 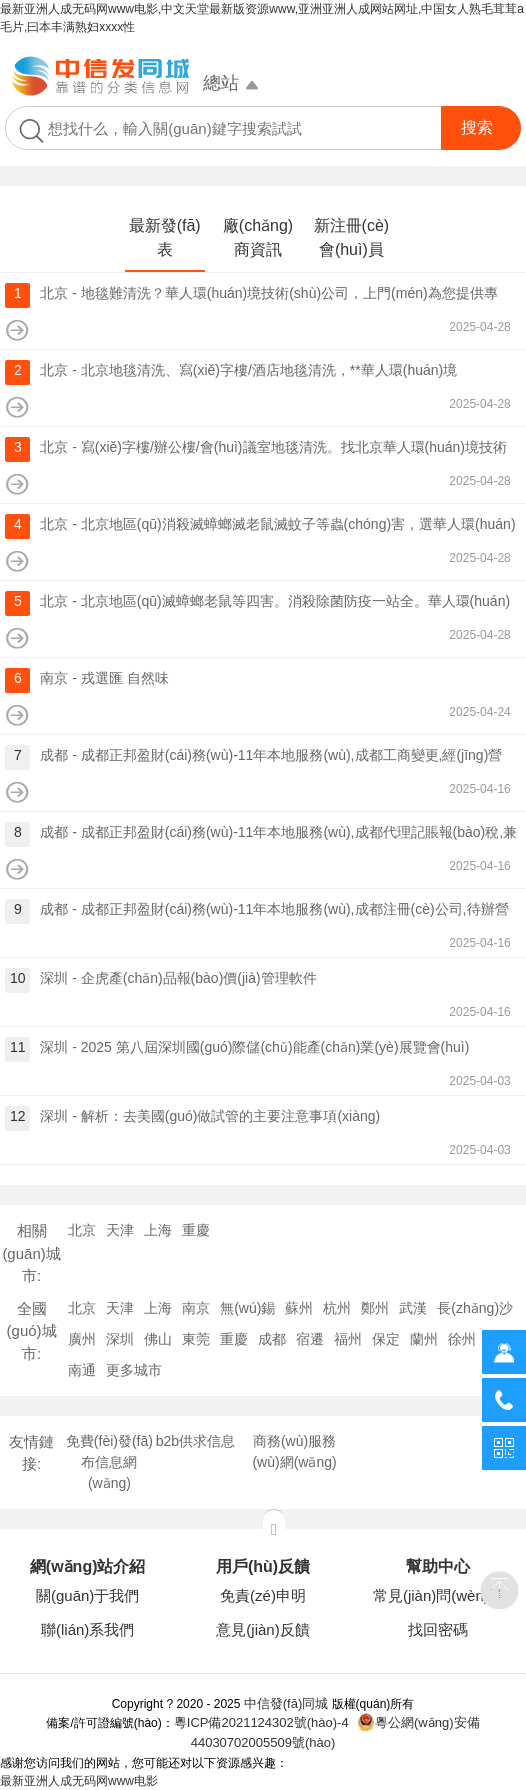 What do you see at coordinates (82, 1230) in the screenshot?
I see `北京` at bounding box center [82, 1230].